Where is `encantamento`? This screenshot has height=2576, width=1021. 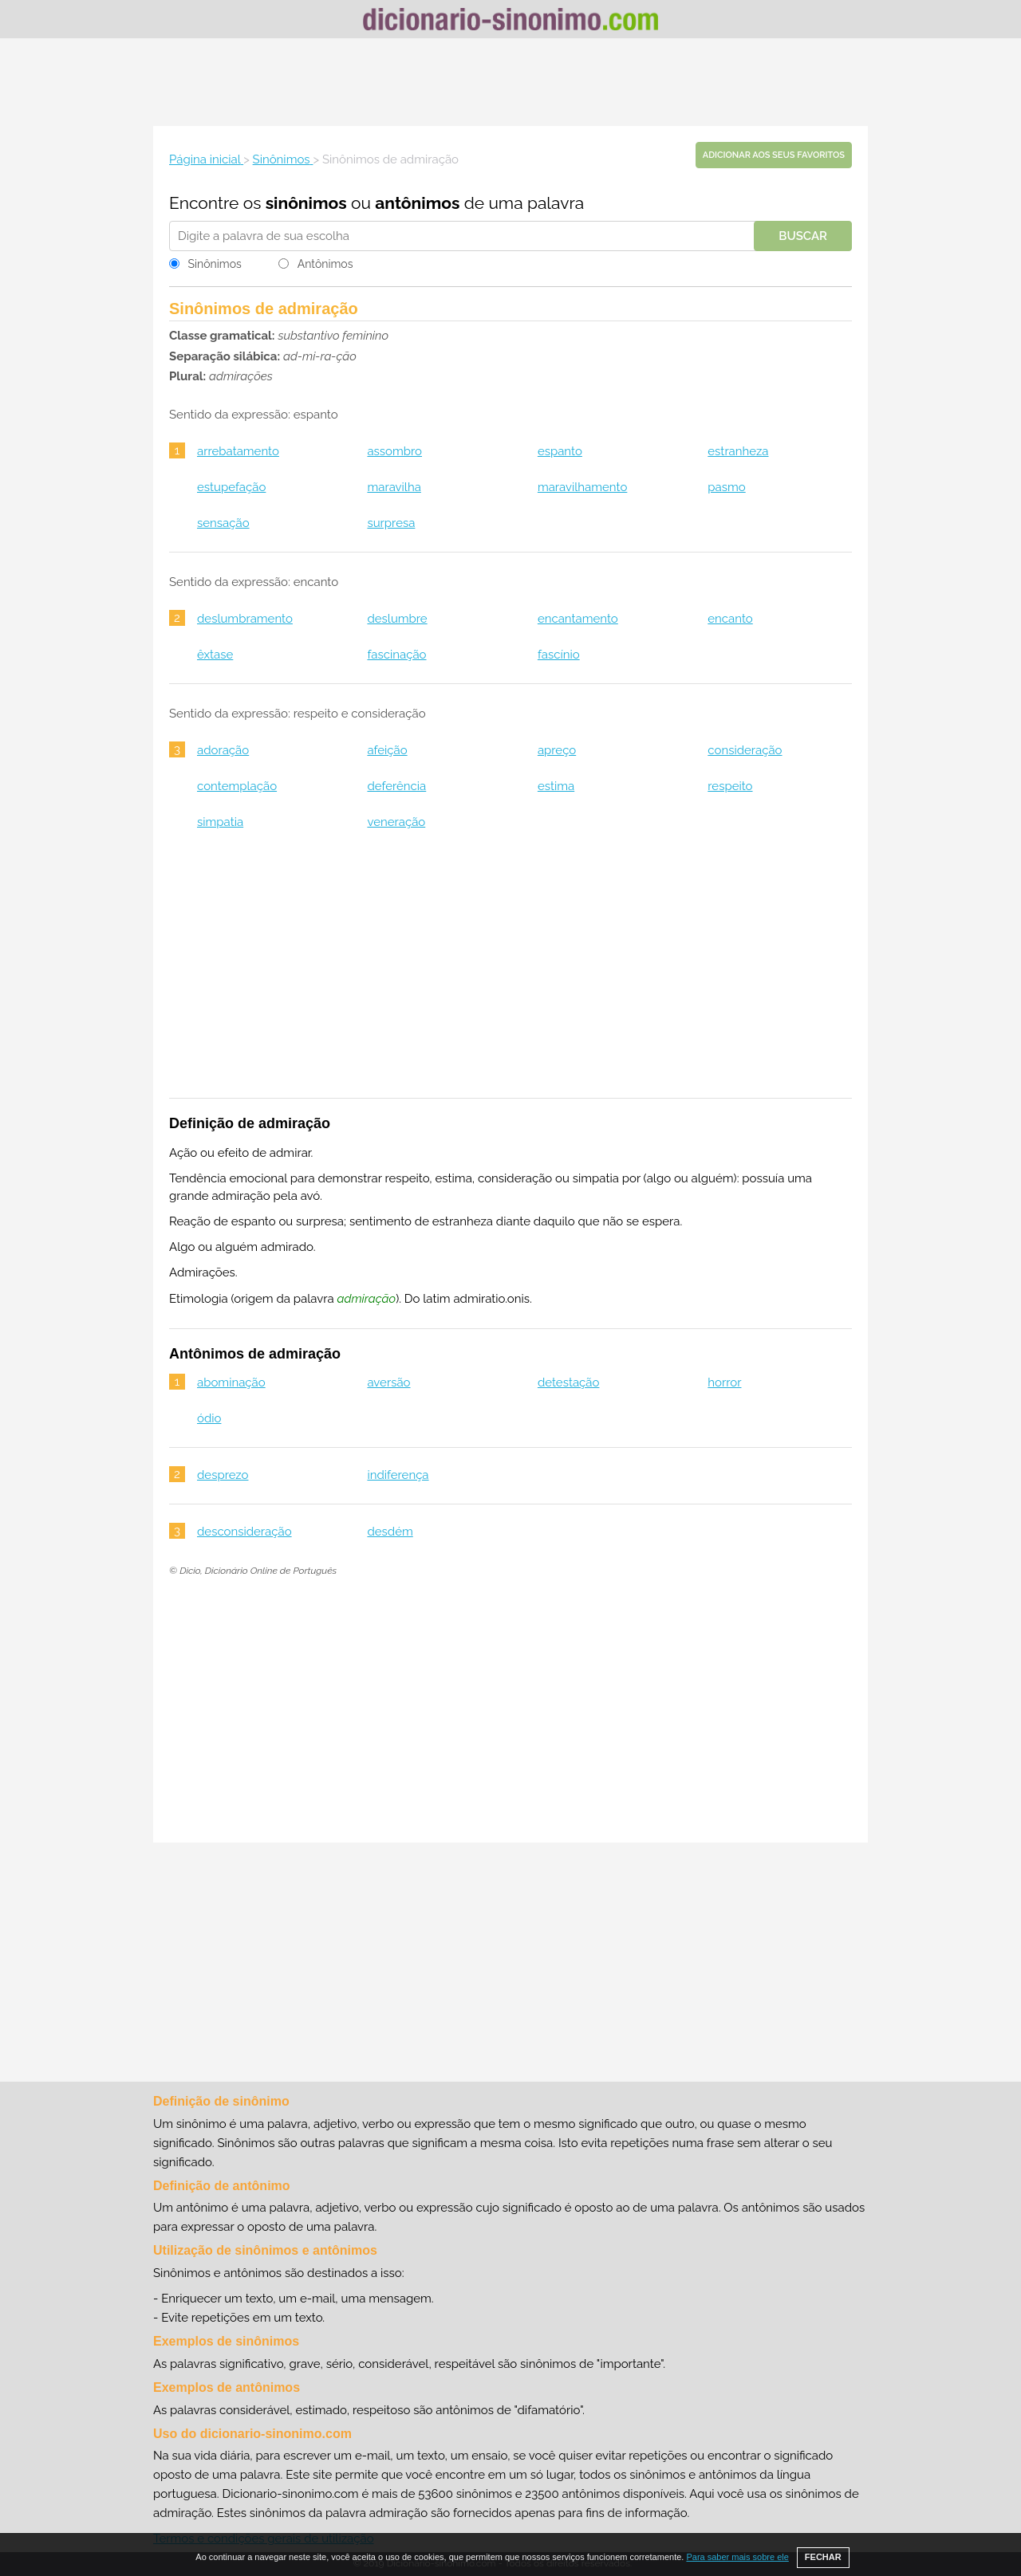 encantamento is located at coordinates (578, 619).